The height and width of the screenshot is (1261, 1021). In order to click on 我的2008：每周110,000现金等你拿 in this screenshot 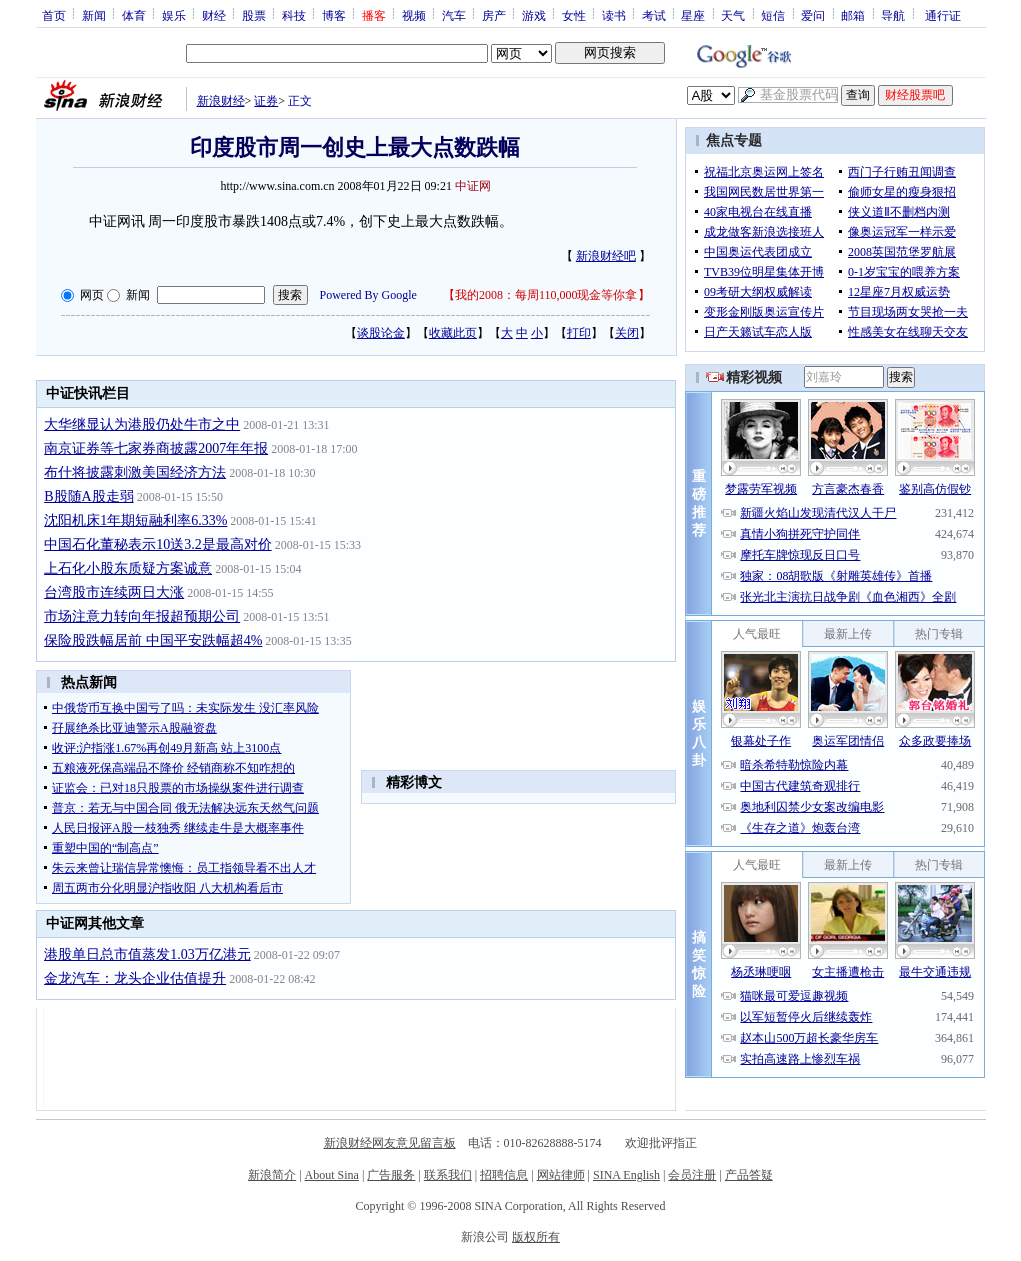, I will do `click(546, 295)`.